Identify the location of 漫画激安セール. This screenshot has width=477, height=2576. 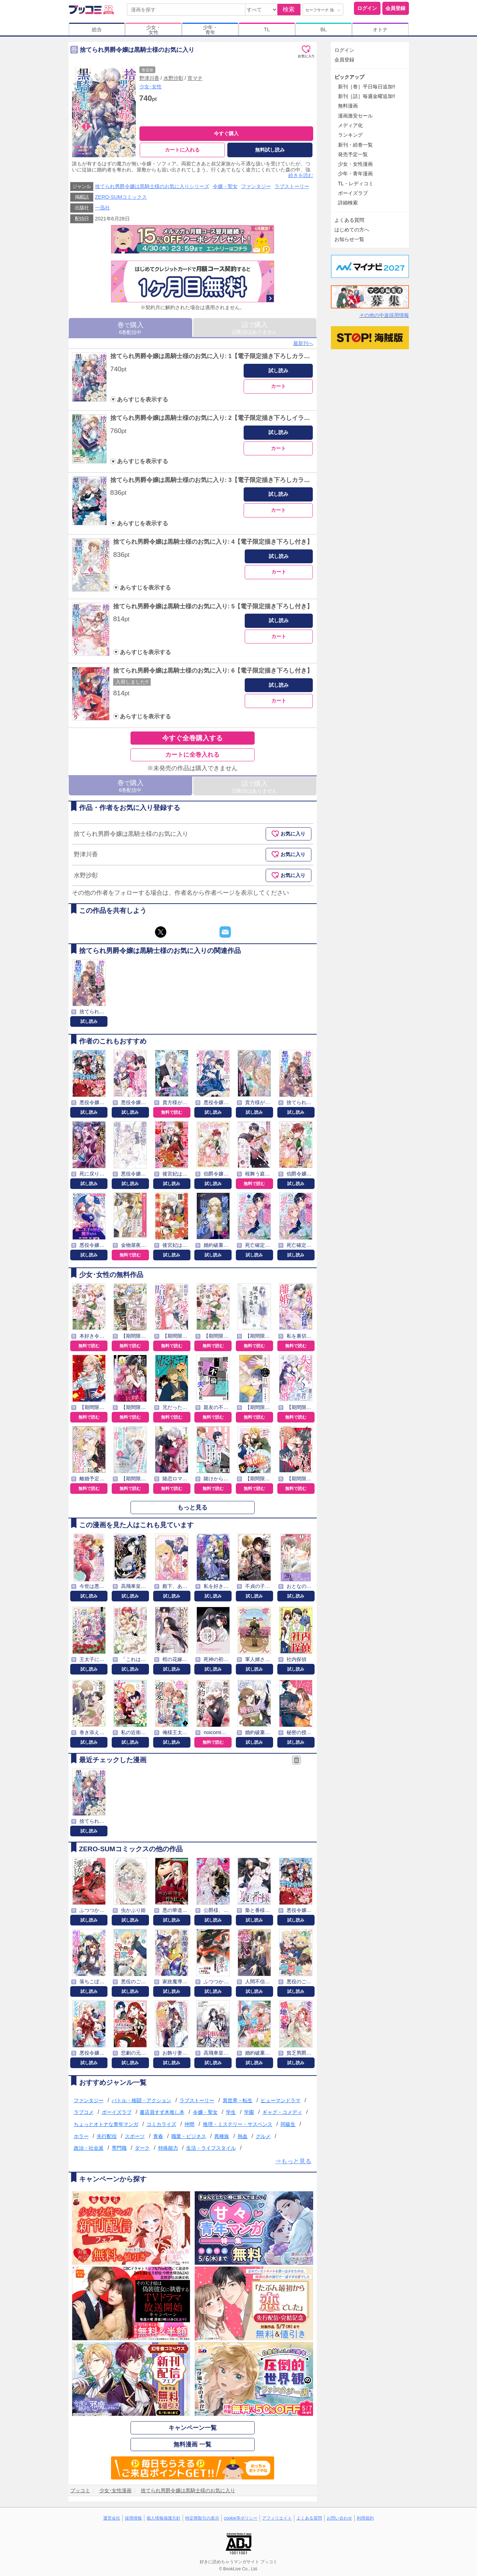
(355, 116).